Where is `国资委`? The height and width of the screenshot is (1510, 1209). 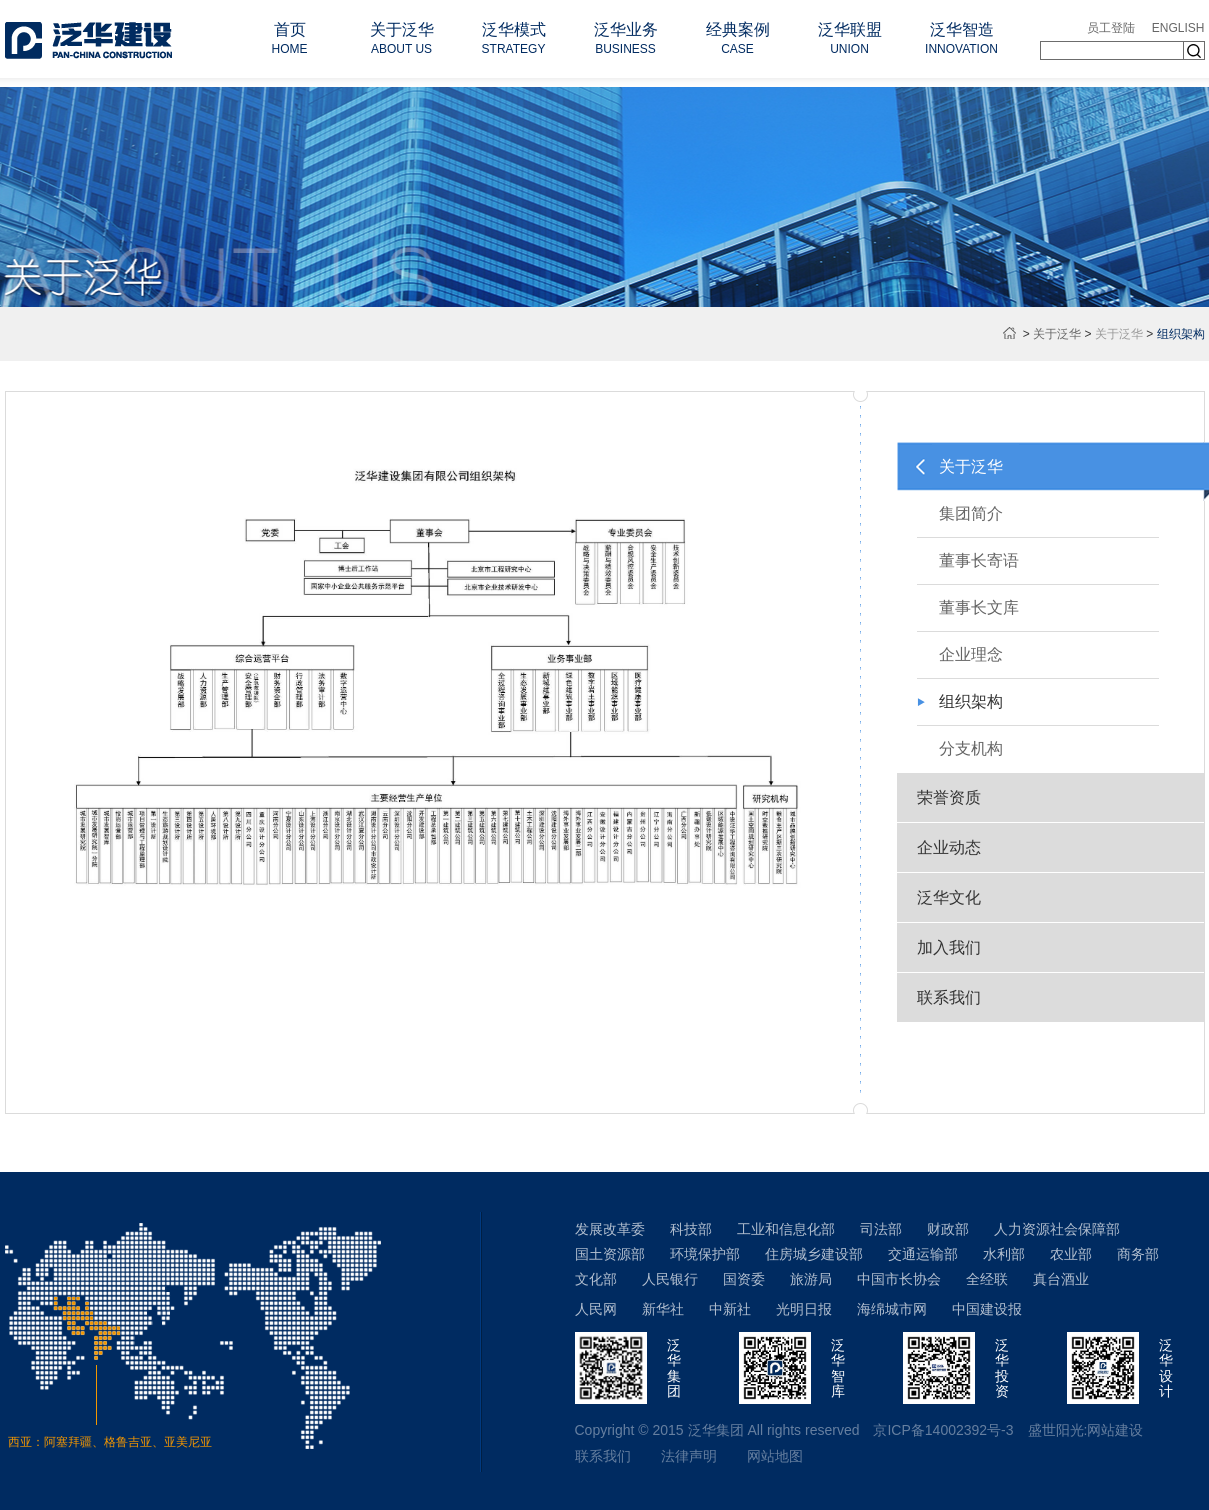 国资委 is located at coordinates (744, 1279).